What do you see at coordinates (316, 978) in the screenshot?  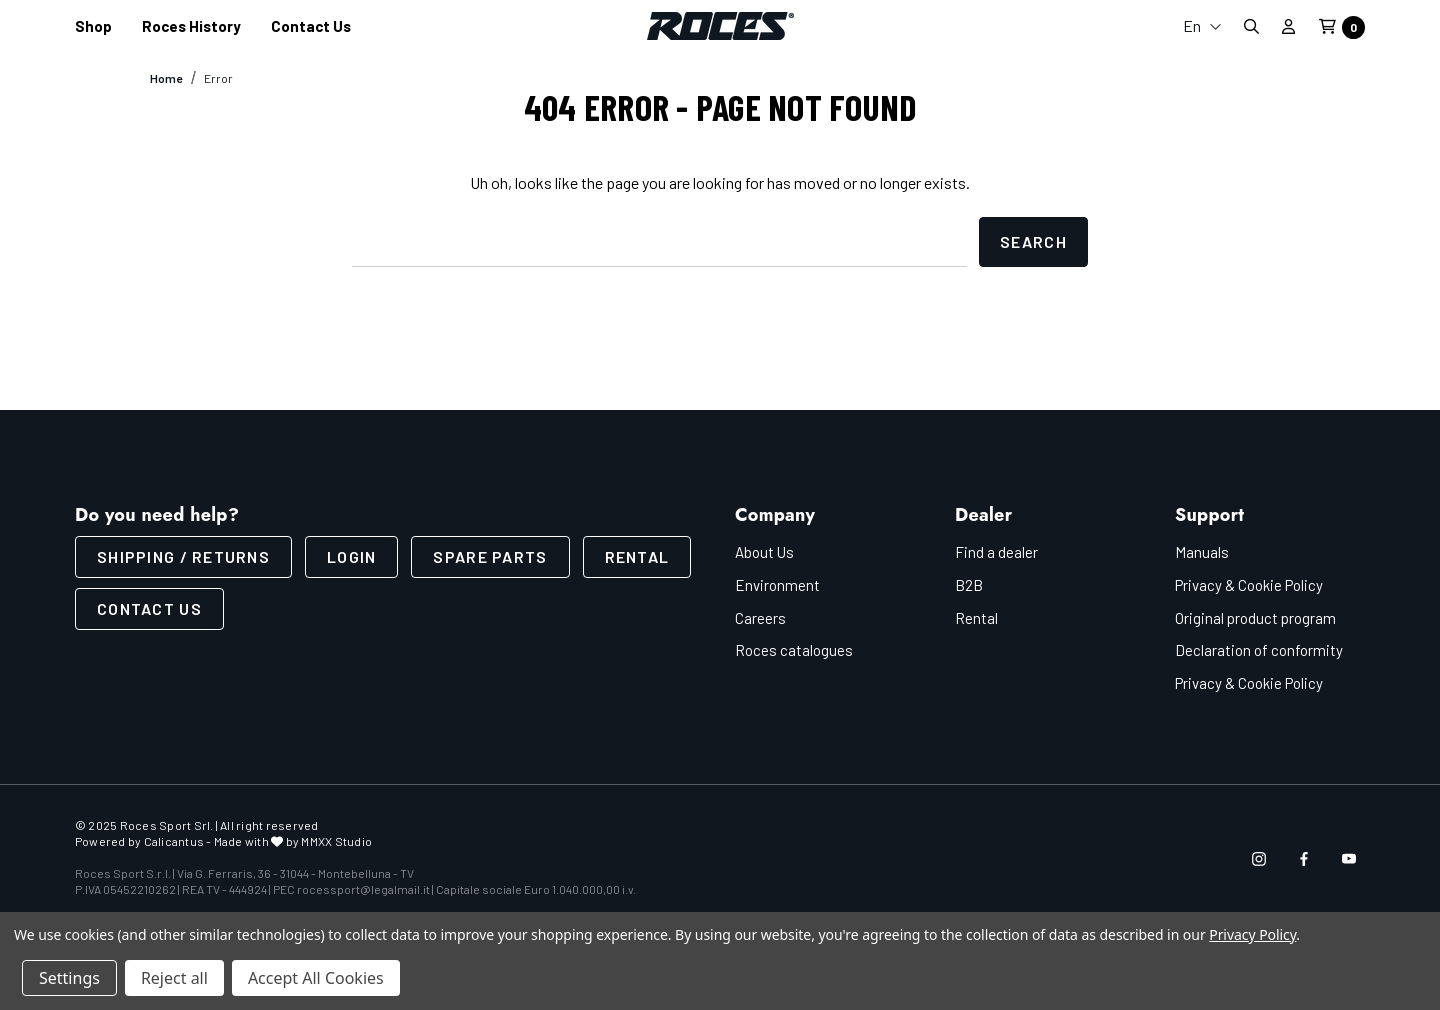 I see `Accept All Cookies` at bounding box center [316, 978].